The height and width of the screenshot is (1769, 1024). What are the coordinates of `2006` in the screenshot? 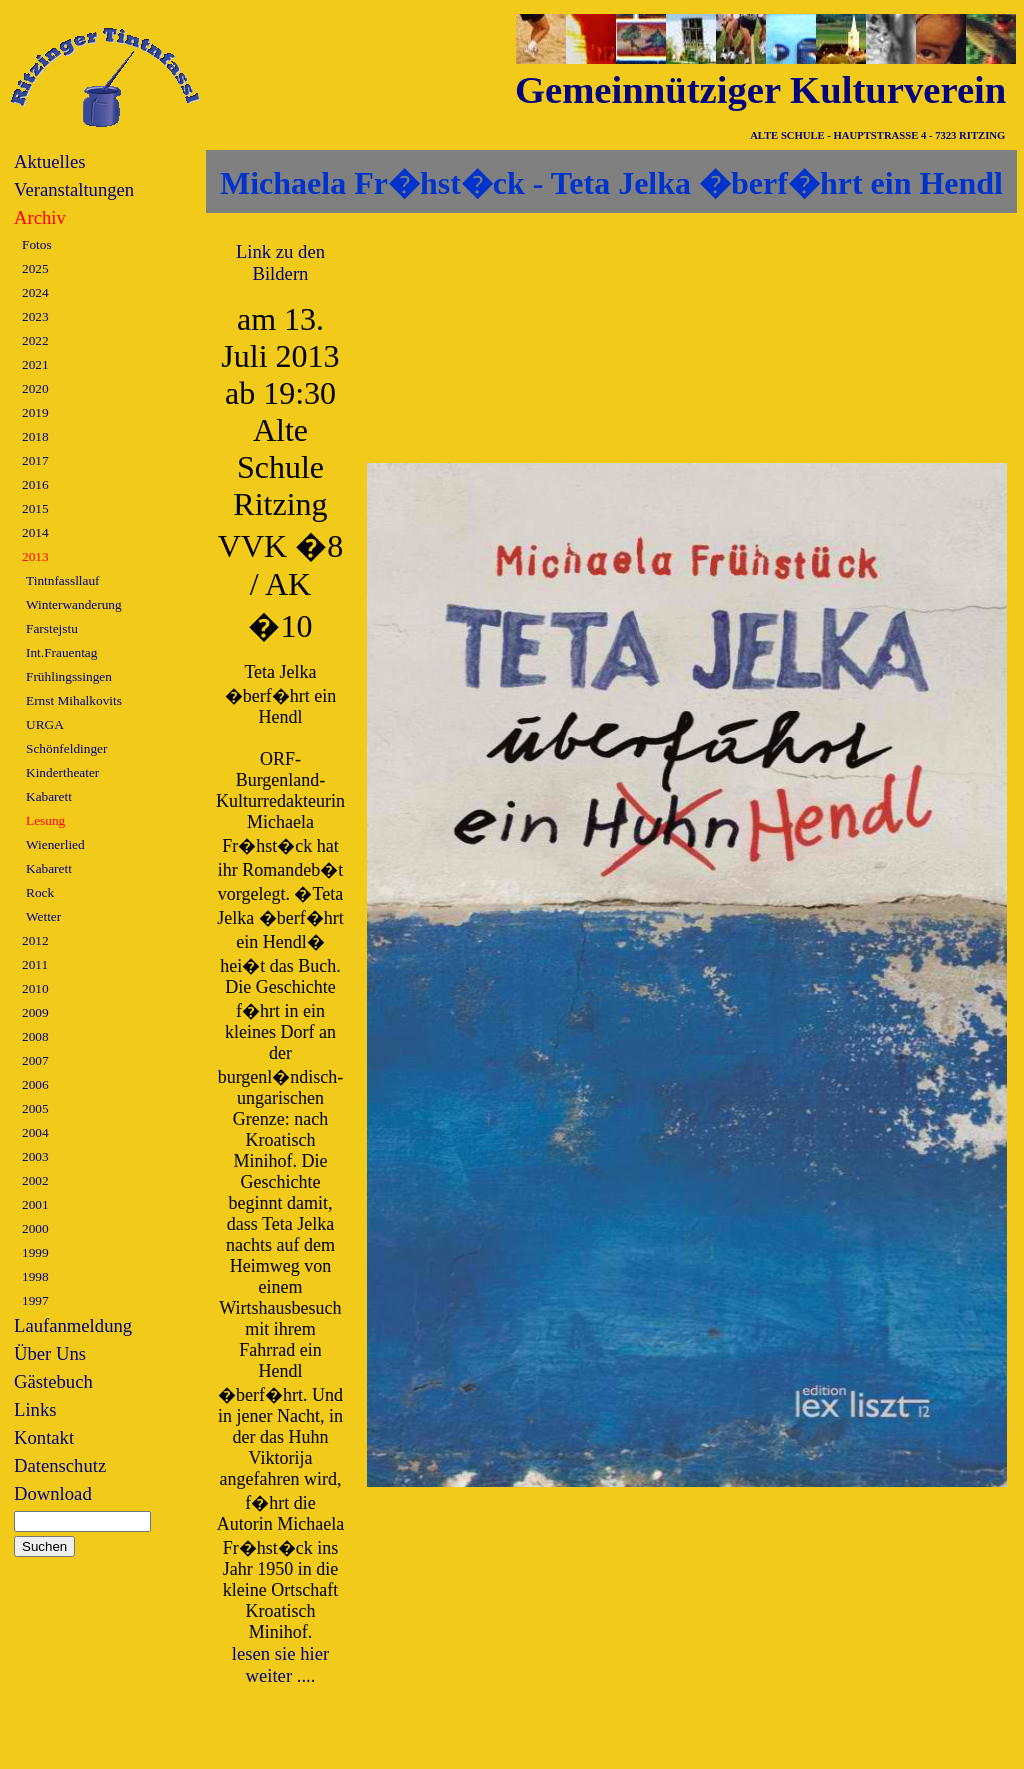 It's located at (35, 1084).